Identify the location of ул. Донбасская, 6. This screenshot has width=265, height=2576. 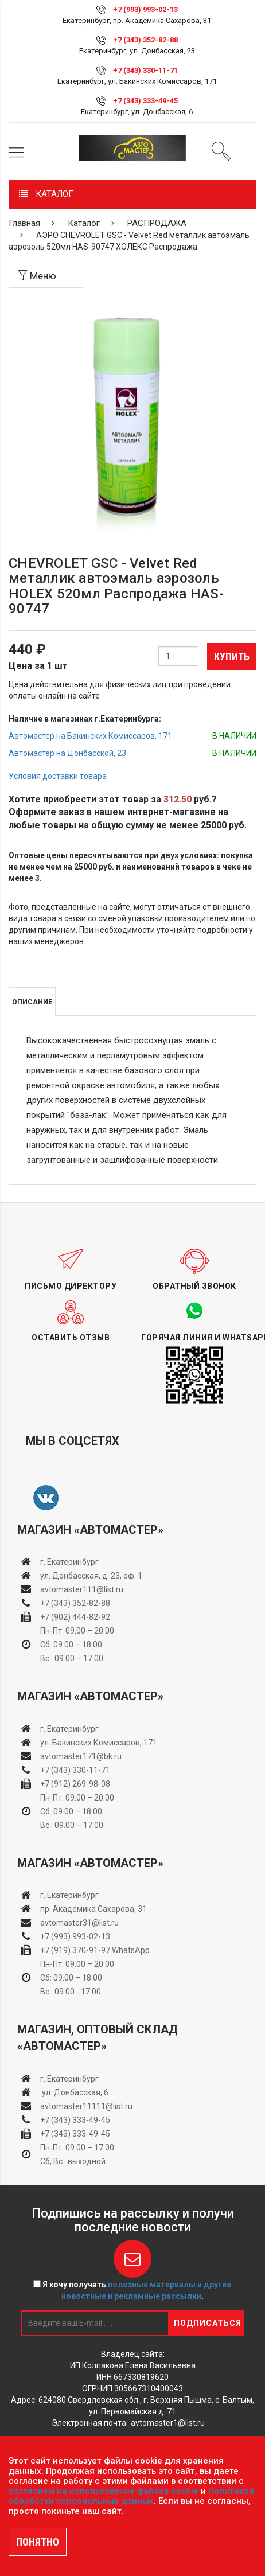
(74, 2092).